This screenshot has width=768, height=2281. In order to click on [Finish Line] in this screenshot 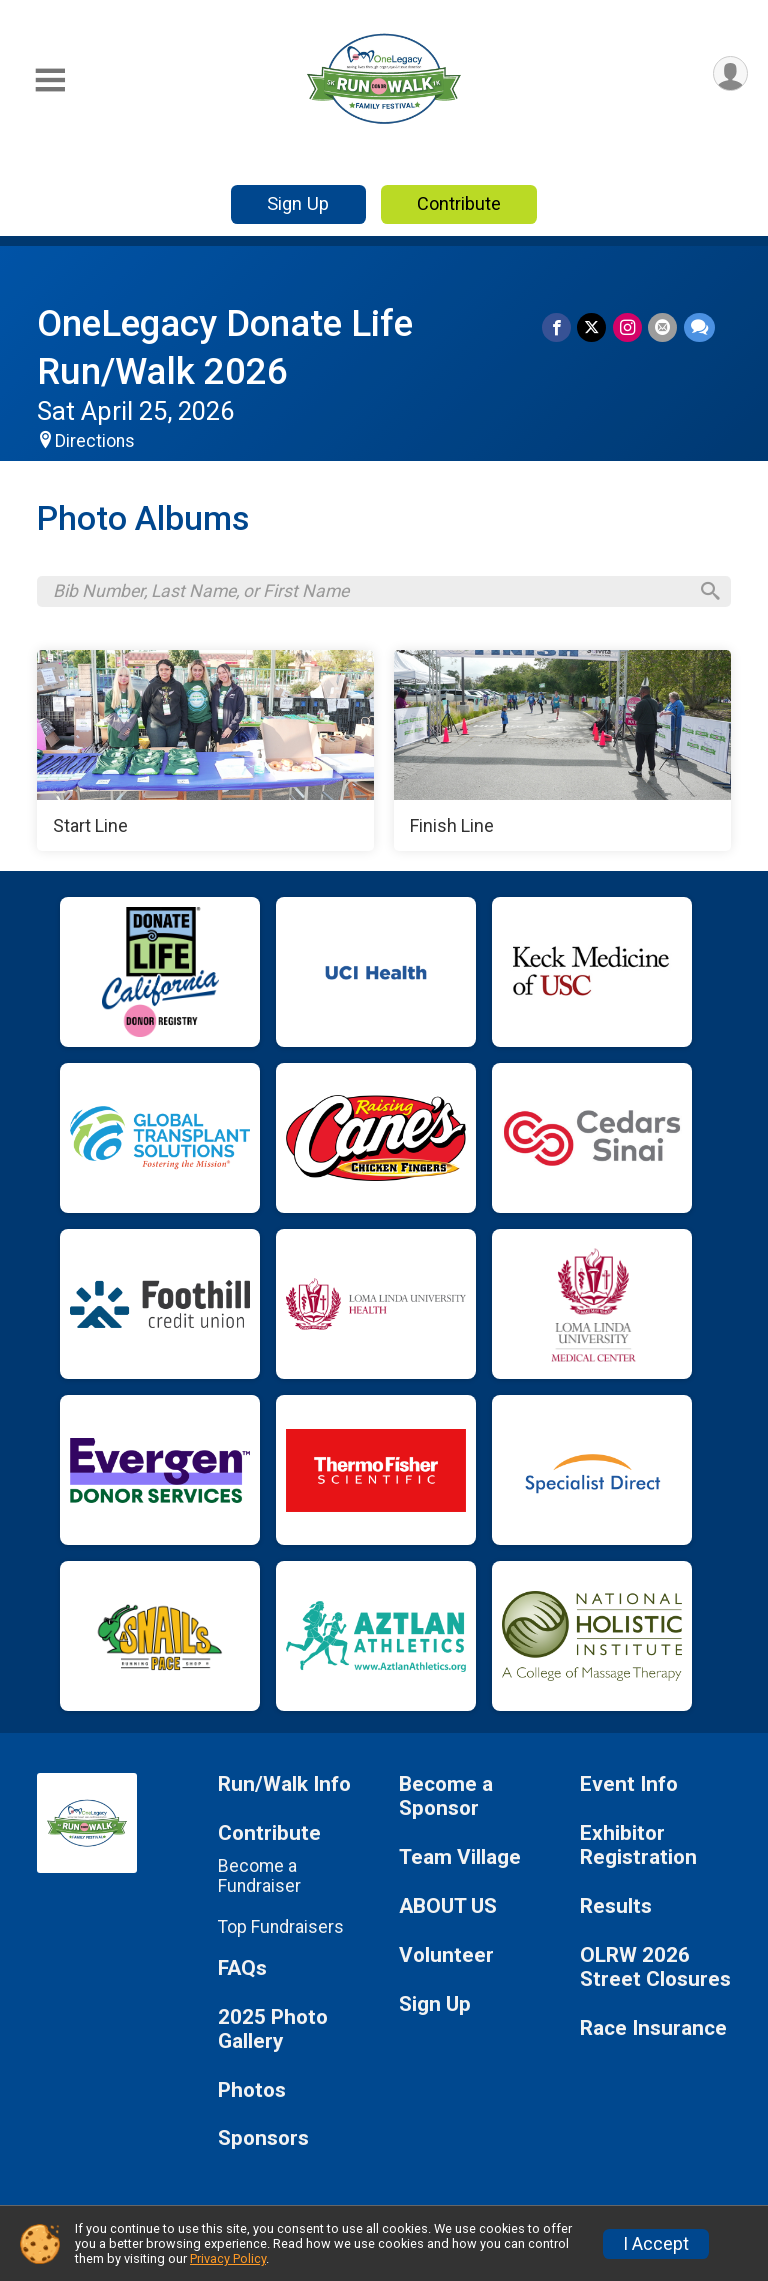, I will do `click(562, 753)`.